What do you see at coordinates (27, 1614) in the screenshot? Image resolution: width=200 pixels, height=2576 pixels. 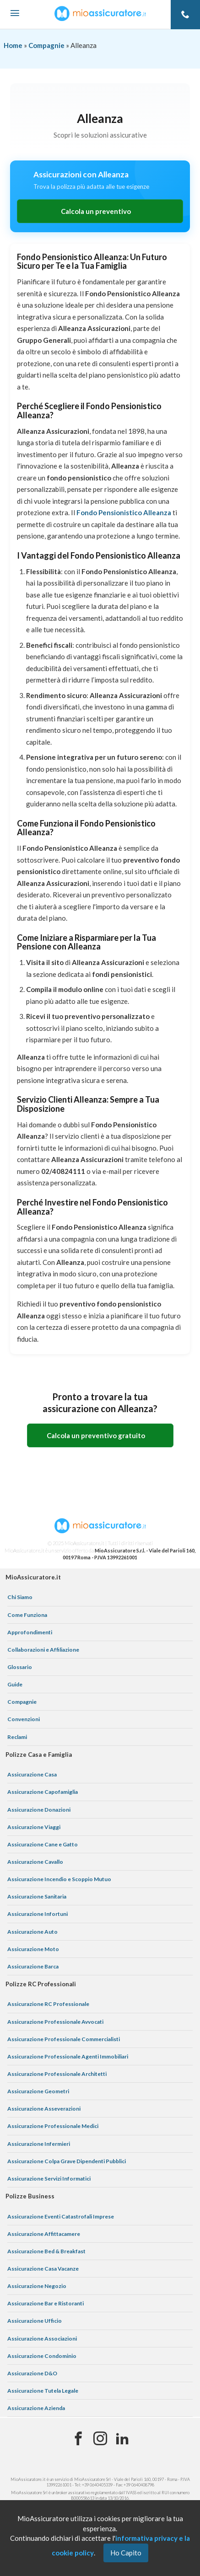 I see `Come Funziona` at bounding box center [27, 1614].